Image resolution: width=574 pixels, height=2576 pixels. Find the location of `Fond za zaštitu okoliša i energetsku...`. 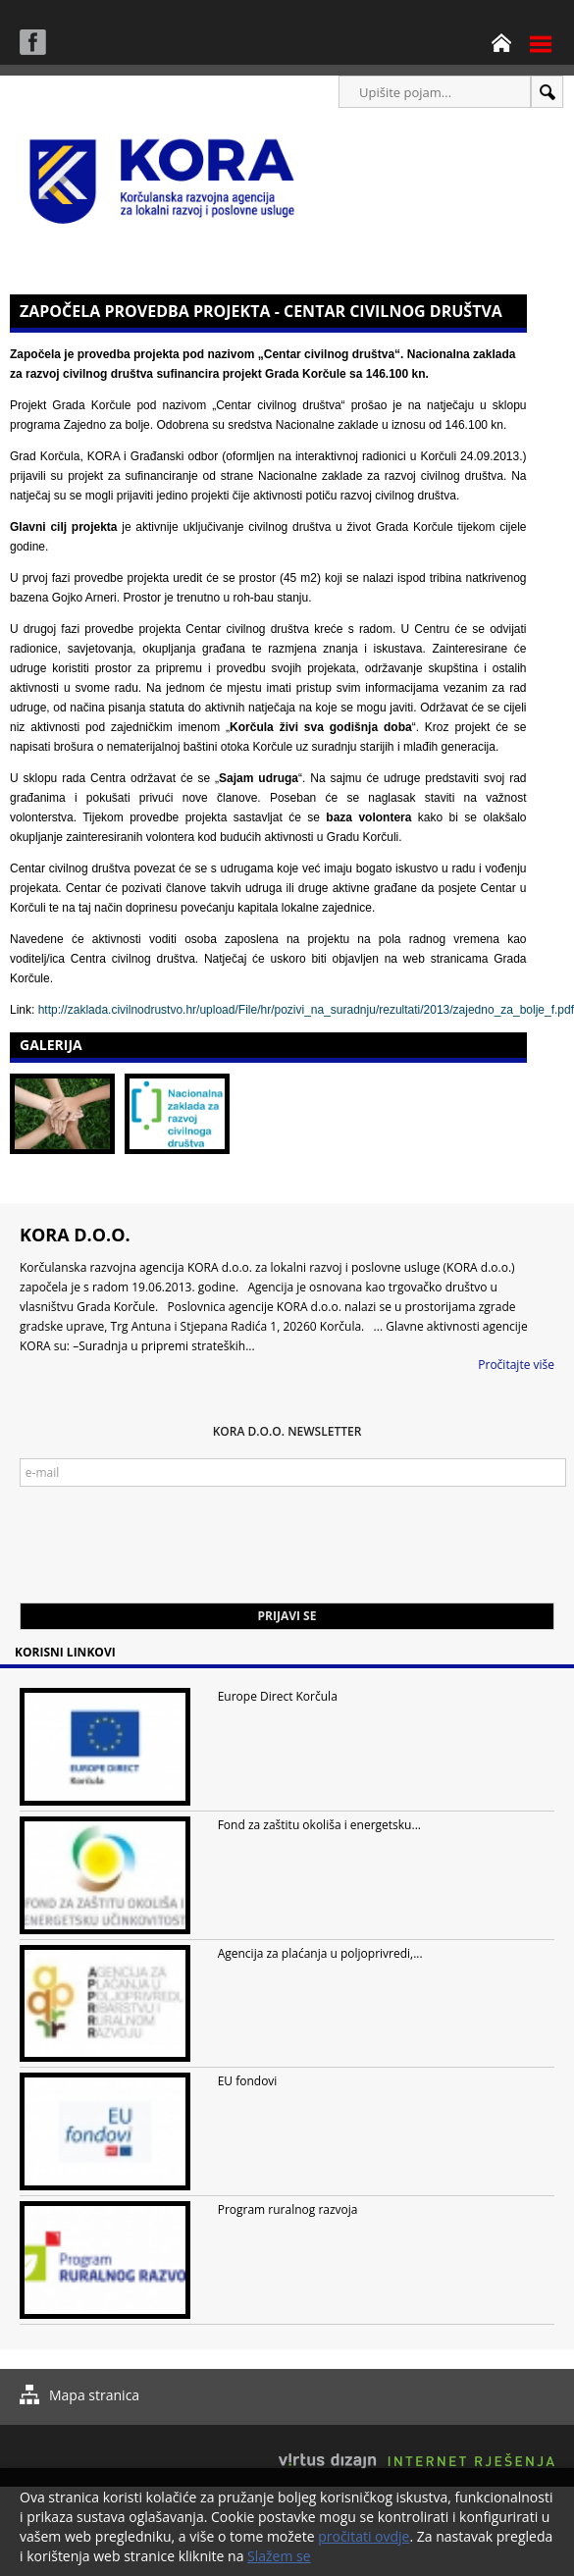

Fond za zaštitu okoliša i energetsku... is located at coordinates (319, 1824).